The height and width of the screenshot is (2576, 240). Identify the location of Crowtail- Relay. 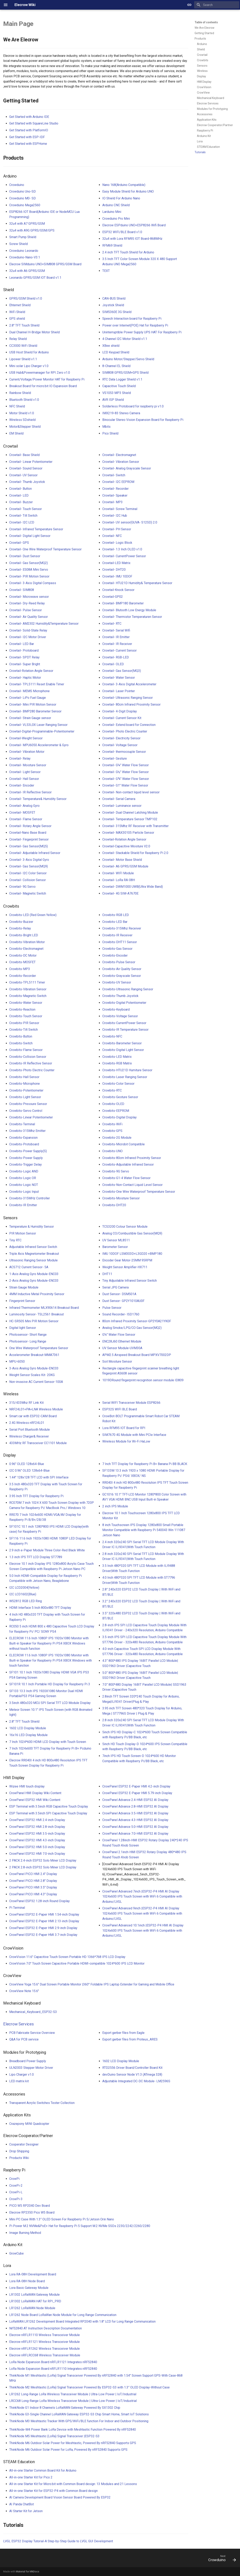
(20, 758).